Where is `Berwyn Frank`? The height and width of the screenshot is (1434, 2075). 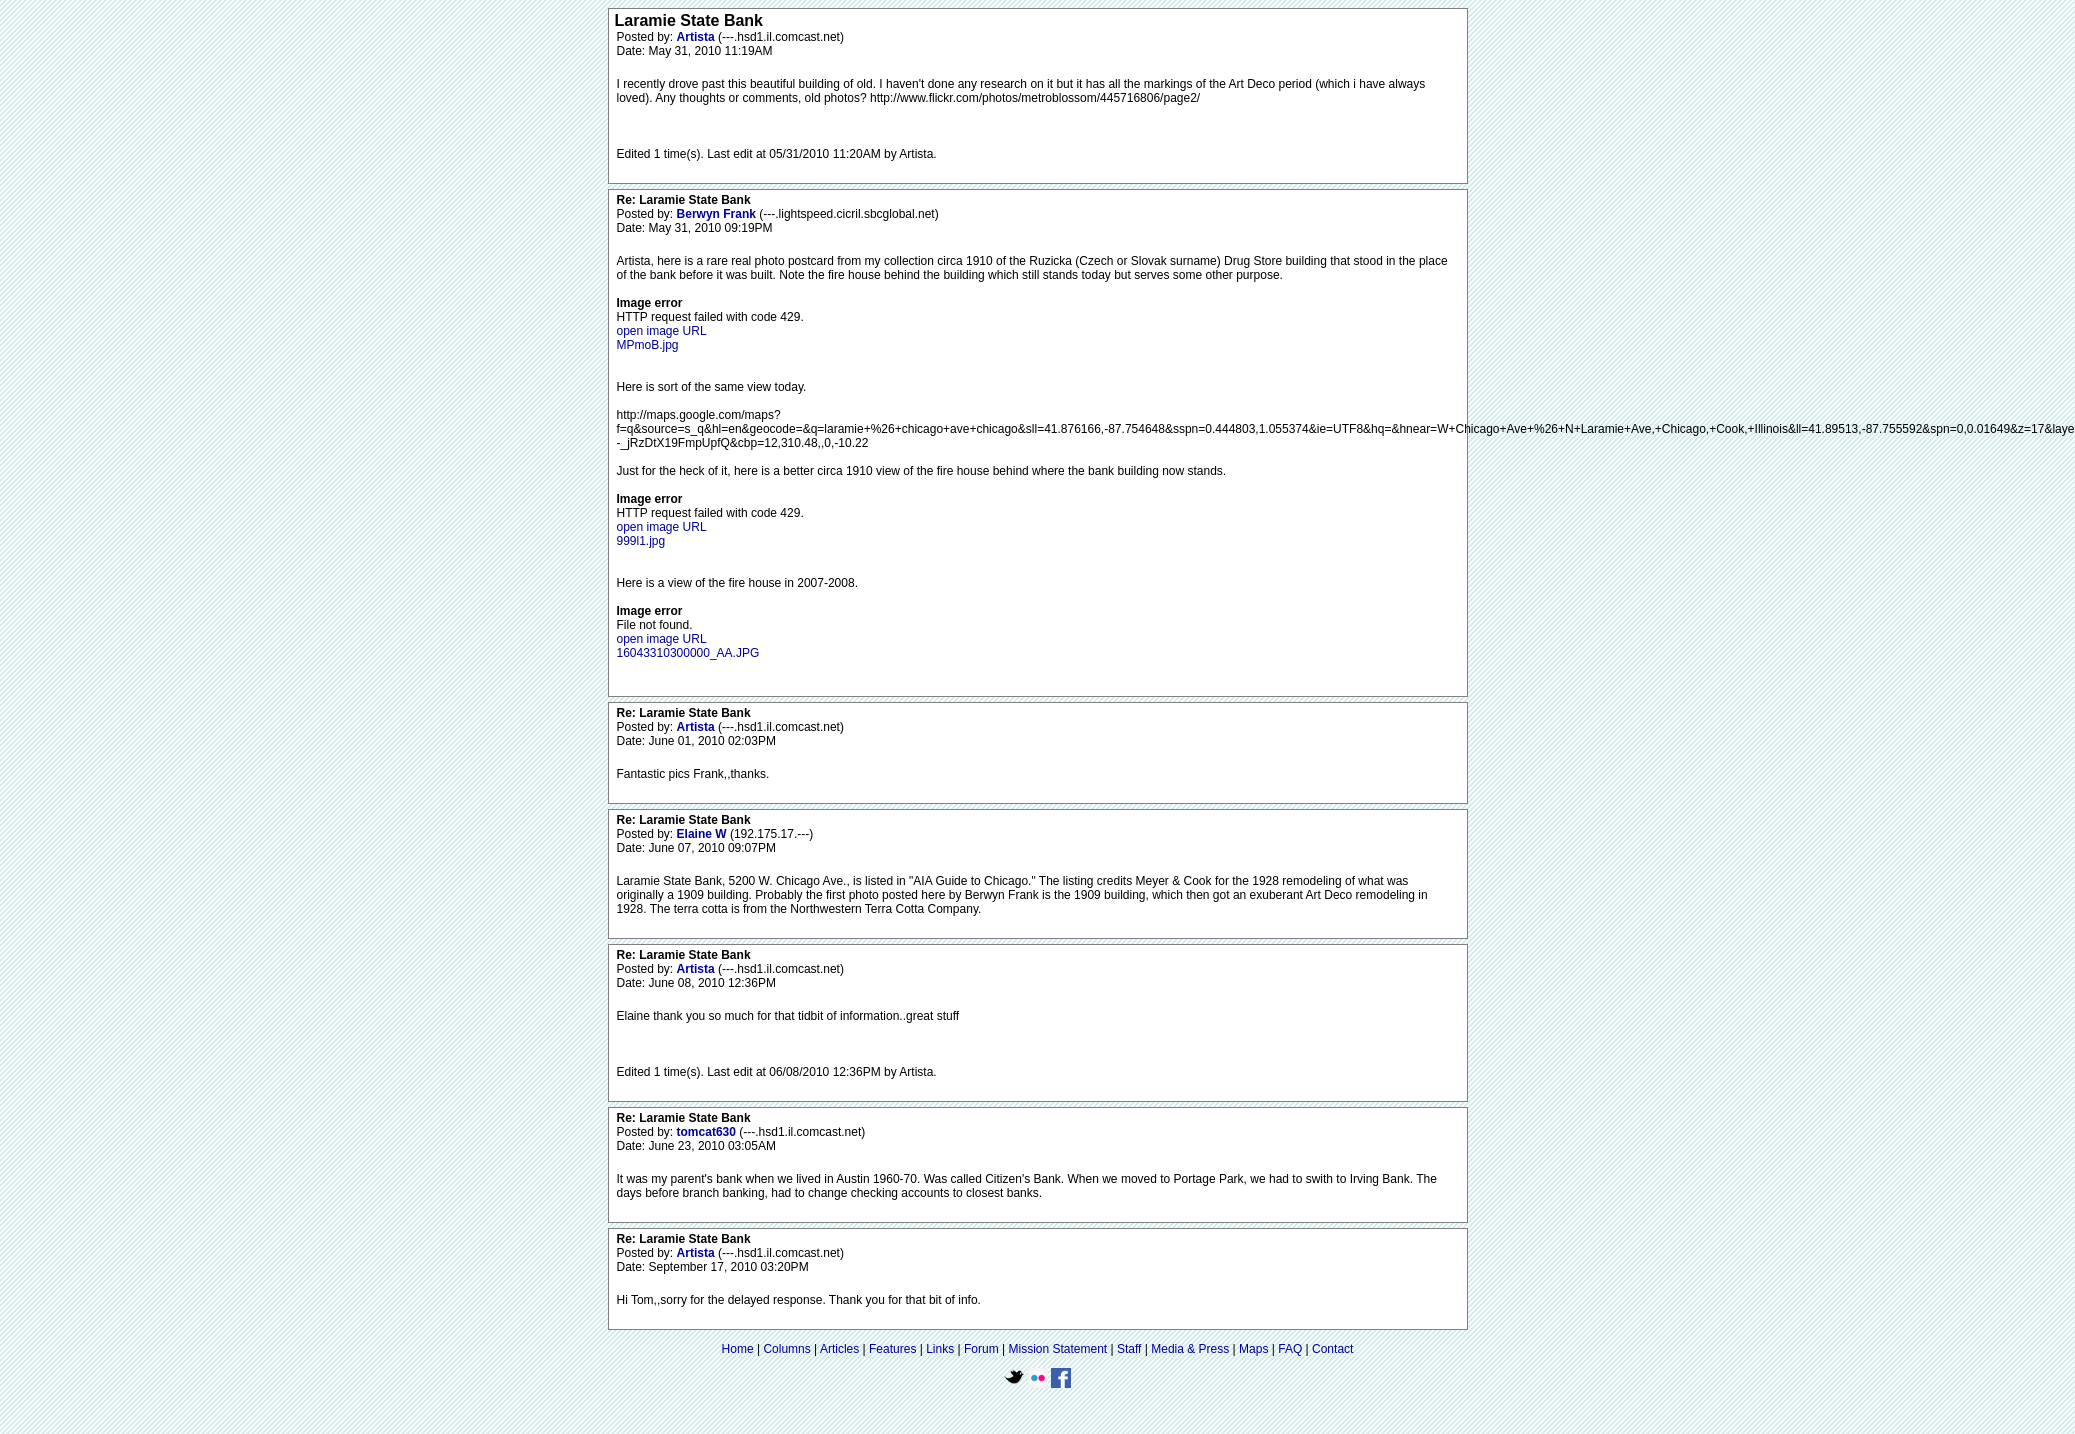
Berwyn Frank is located at coordinates (718, 214).